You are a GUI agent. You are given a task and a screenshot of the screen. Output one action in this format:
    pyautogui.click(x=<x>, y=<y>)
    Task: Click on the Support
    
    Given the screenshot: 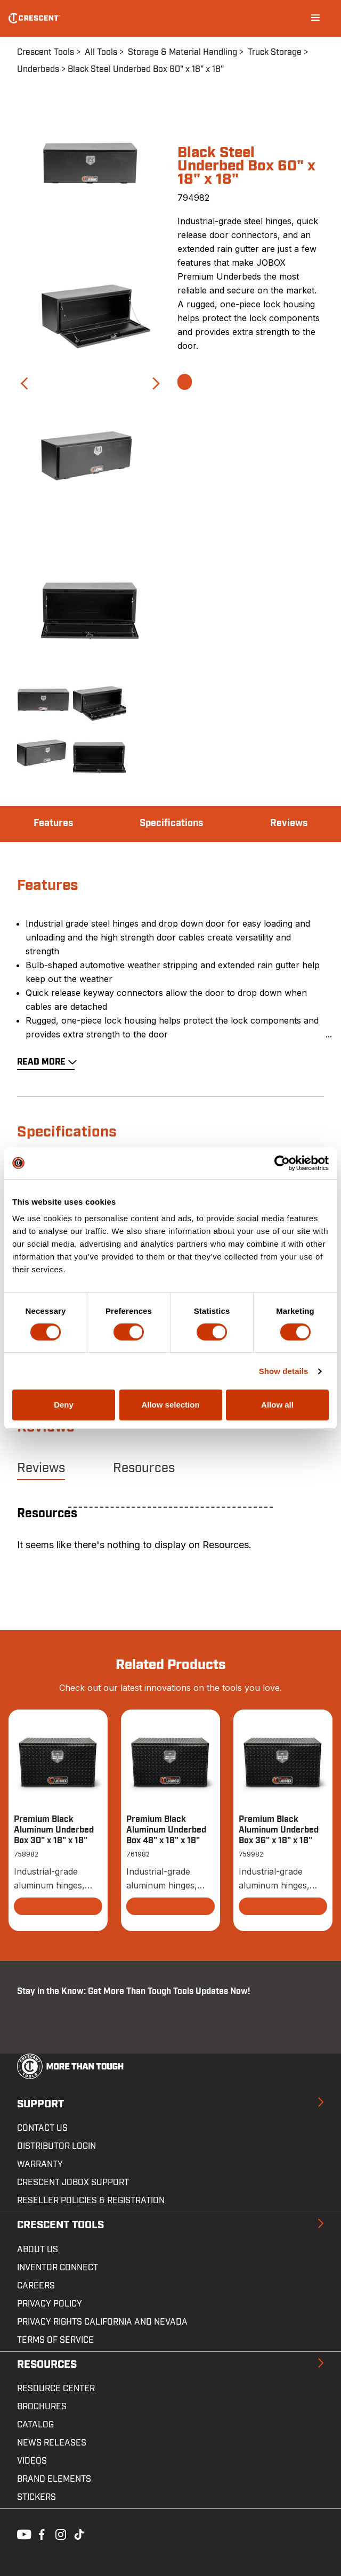 What is the action you would take?
    pyautogui.click(x=40, y=2104)
    